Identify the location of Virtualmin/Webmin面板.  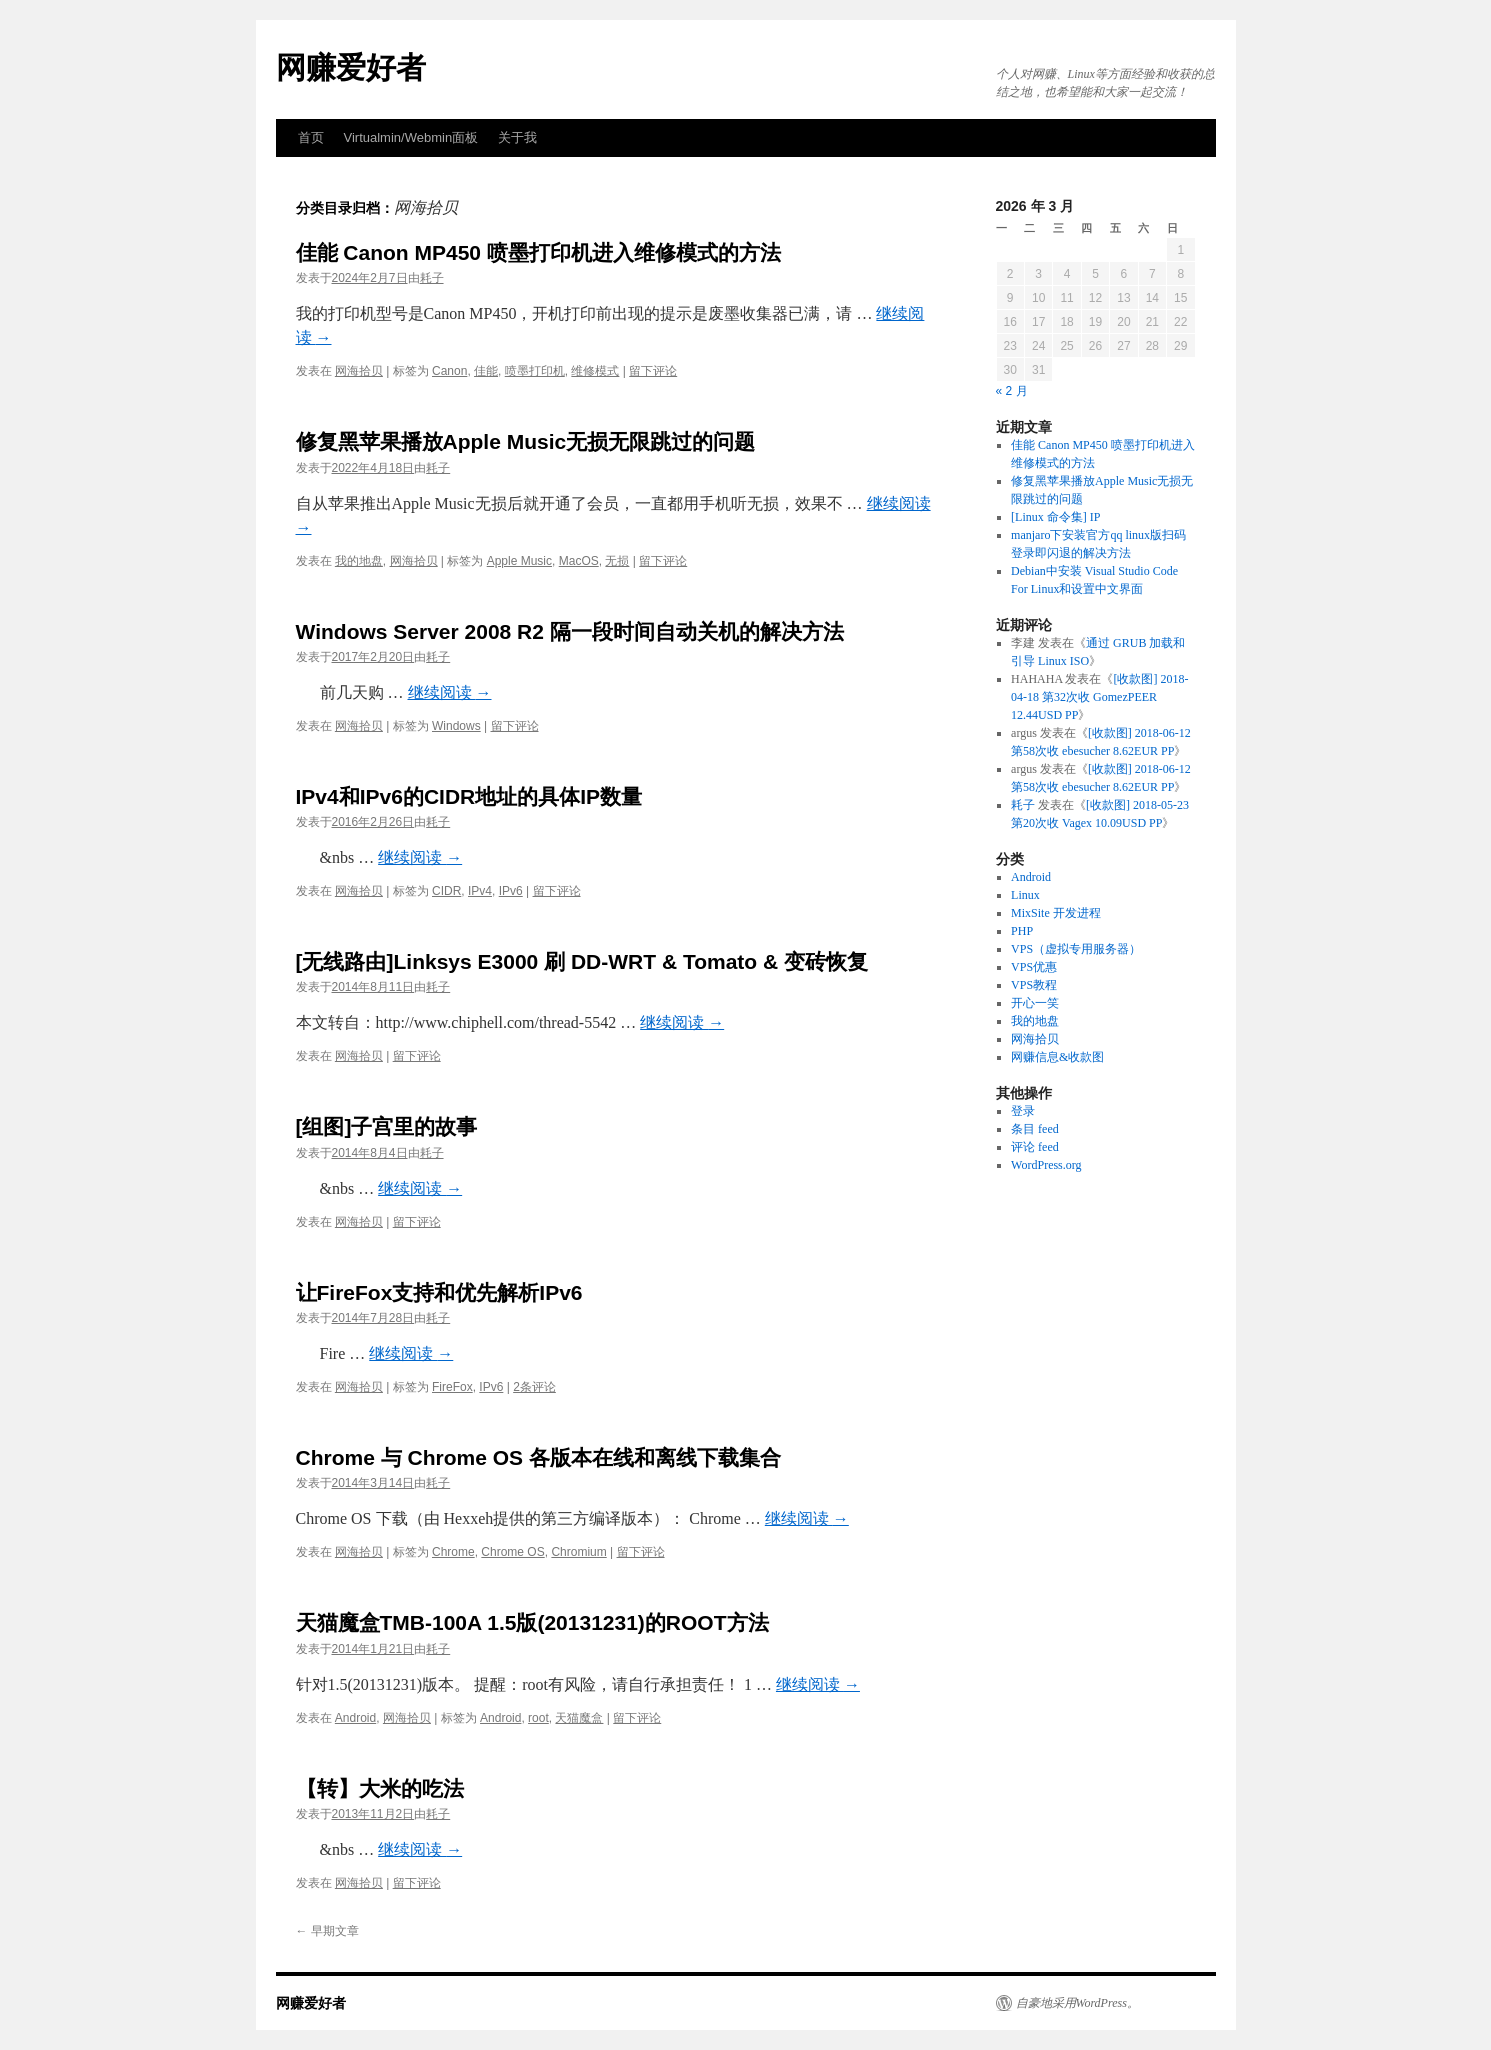
(411, 137).